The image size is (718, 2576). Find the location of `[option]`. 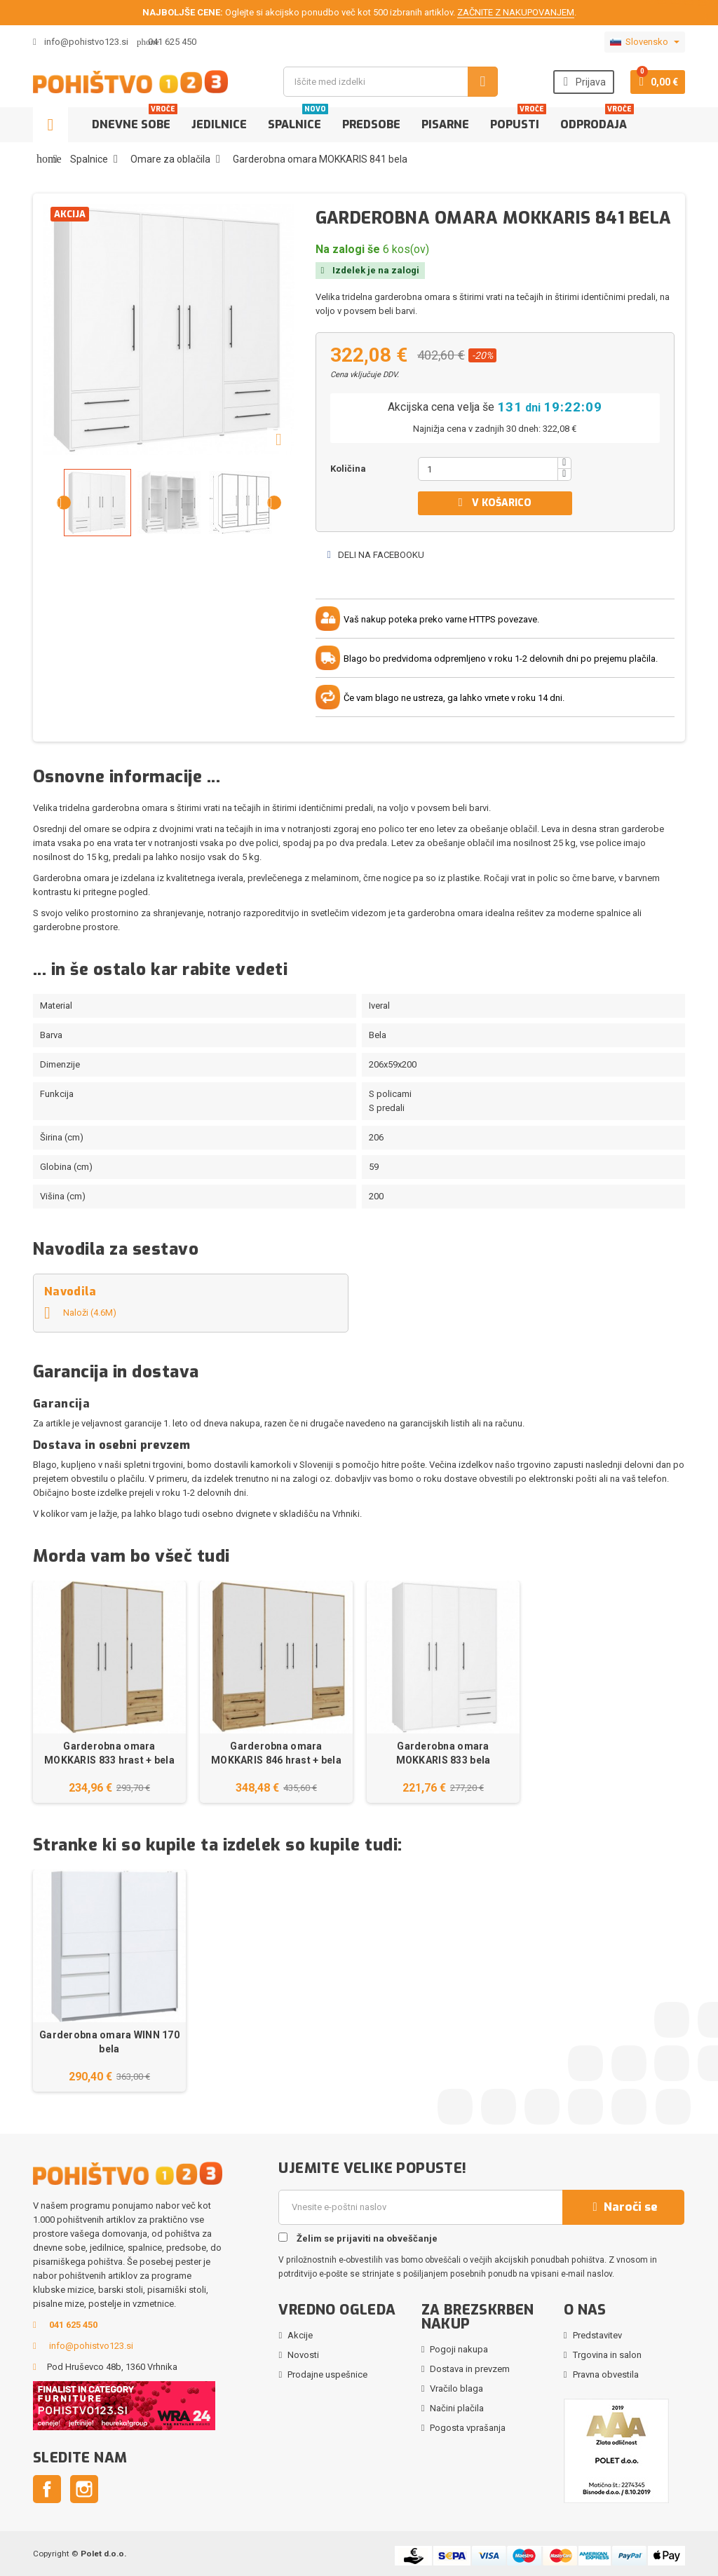

[option] is located at coordinates (109, 1692).